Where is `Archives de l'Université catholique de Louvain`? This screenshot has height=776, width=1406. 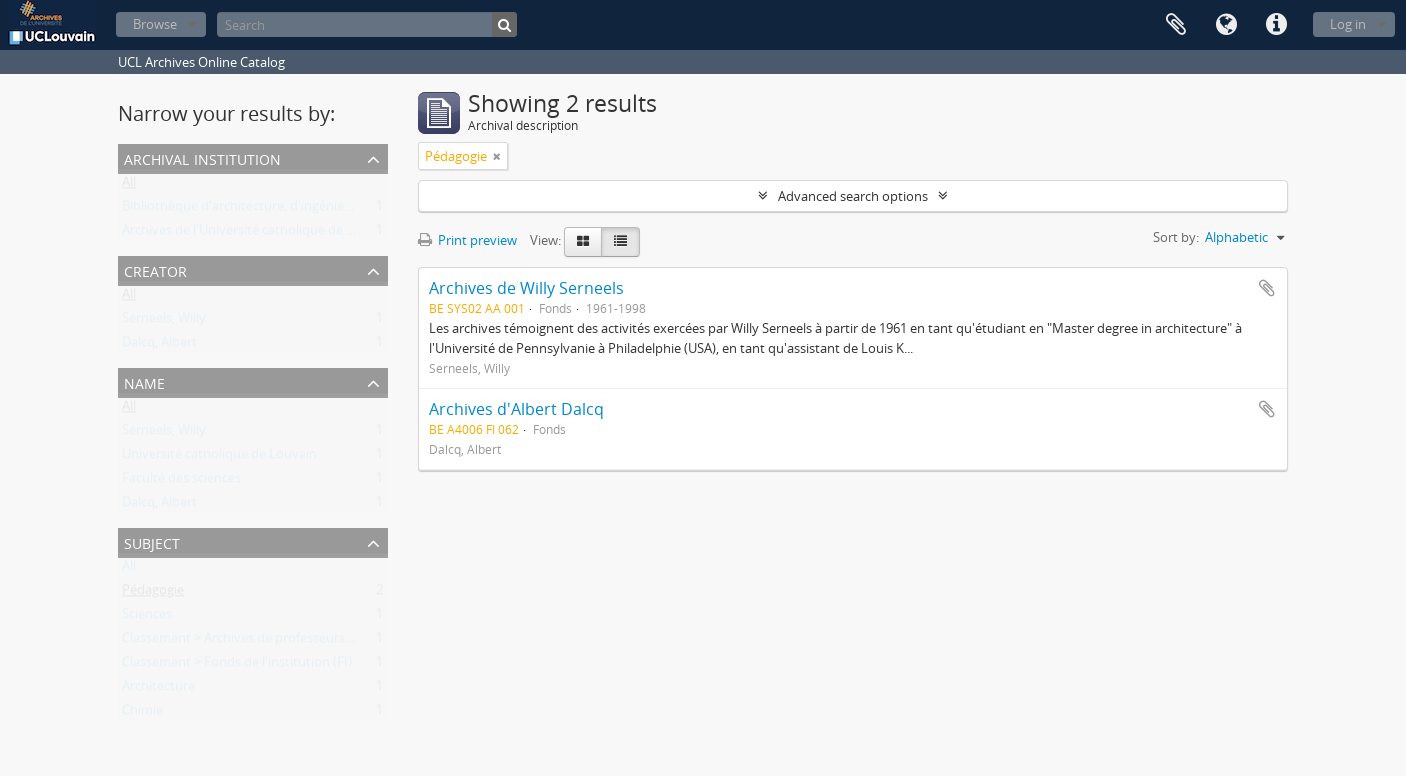 Archives de l'Université catholique de Louvain is located at coordinates (258, 234).